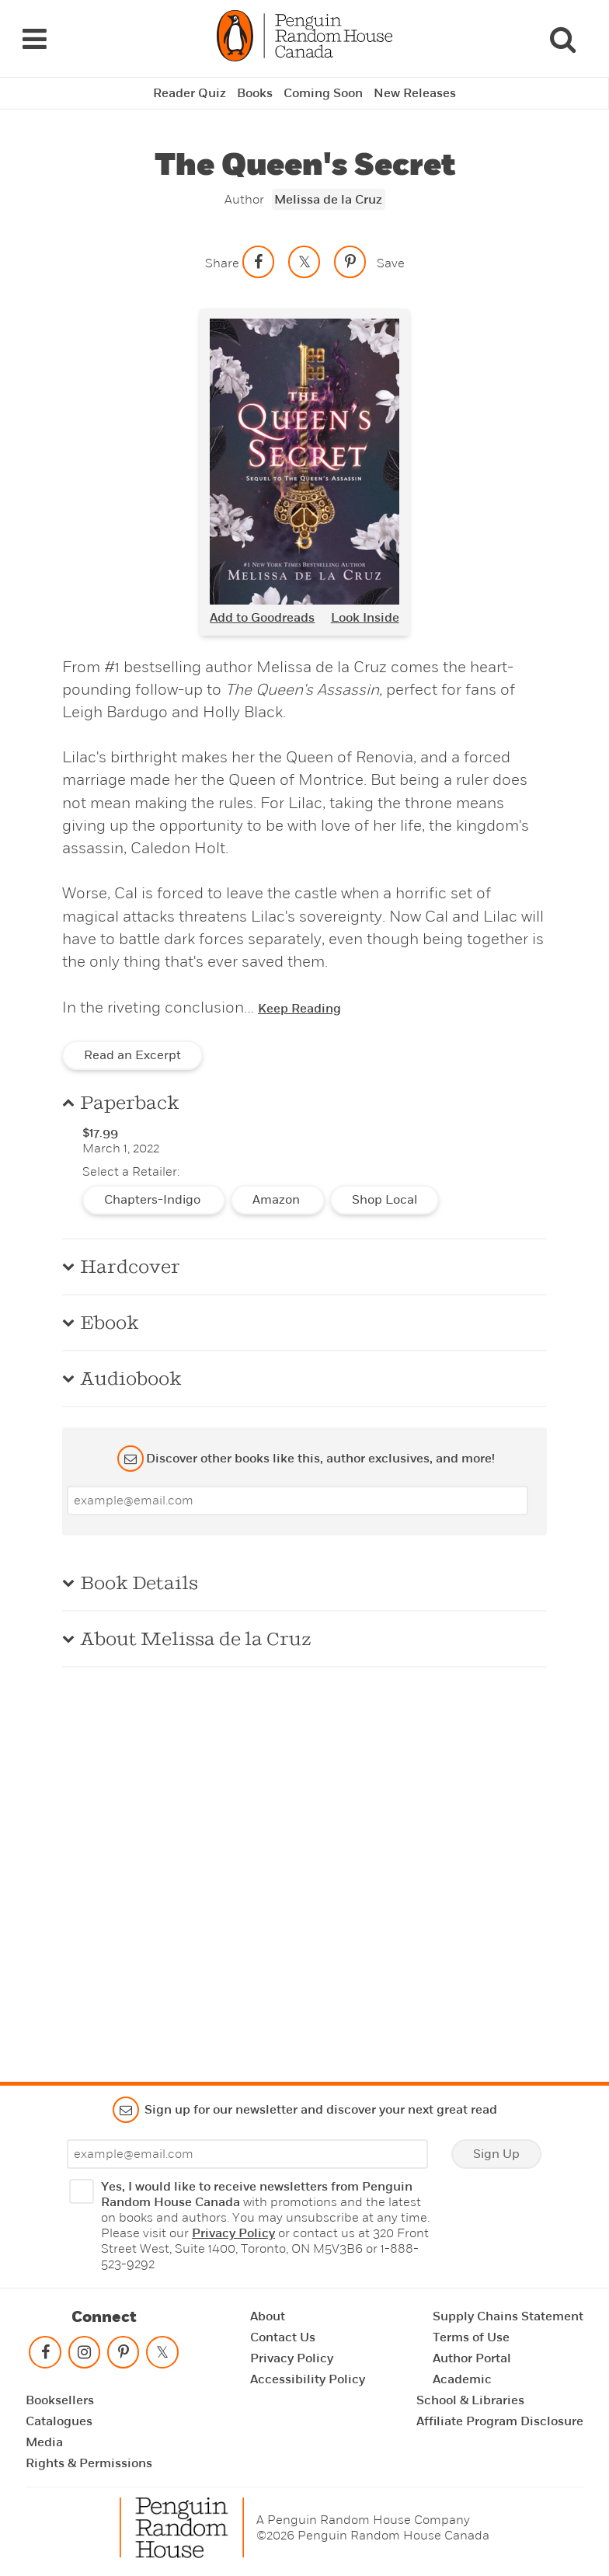  What do you see at coordinates (462, 2379) in the screenshot?
I see `Academic` at bounding box center [462, 2379].